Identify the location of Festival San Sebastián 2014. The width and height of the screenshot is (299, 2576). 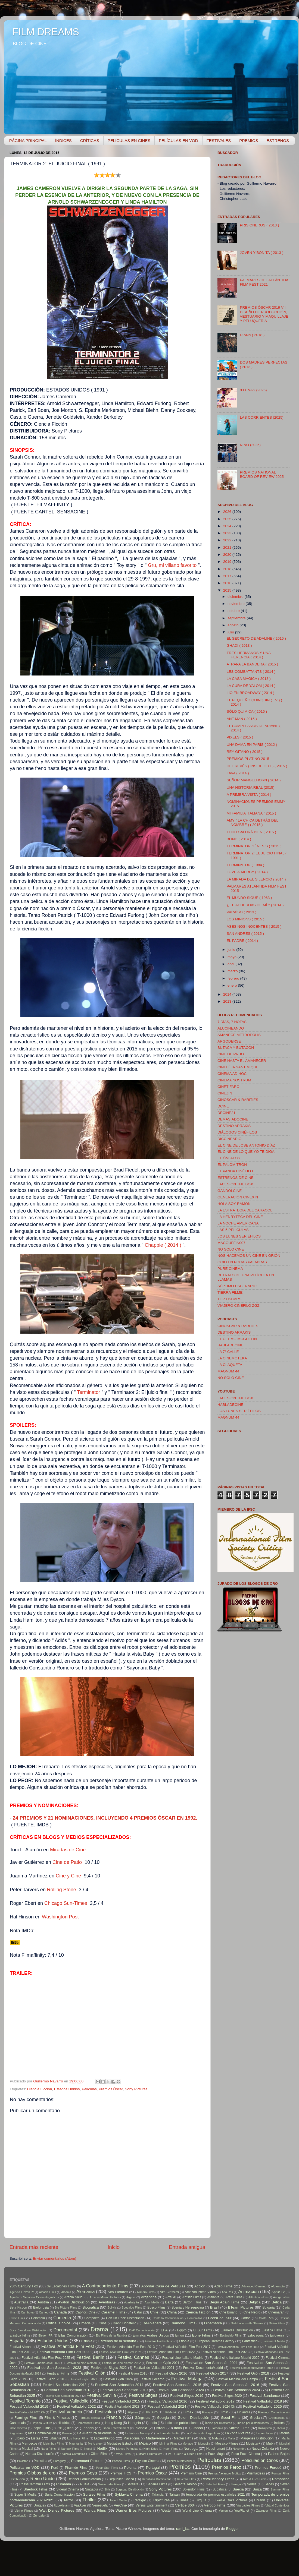
(119, 2385).